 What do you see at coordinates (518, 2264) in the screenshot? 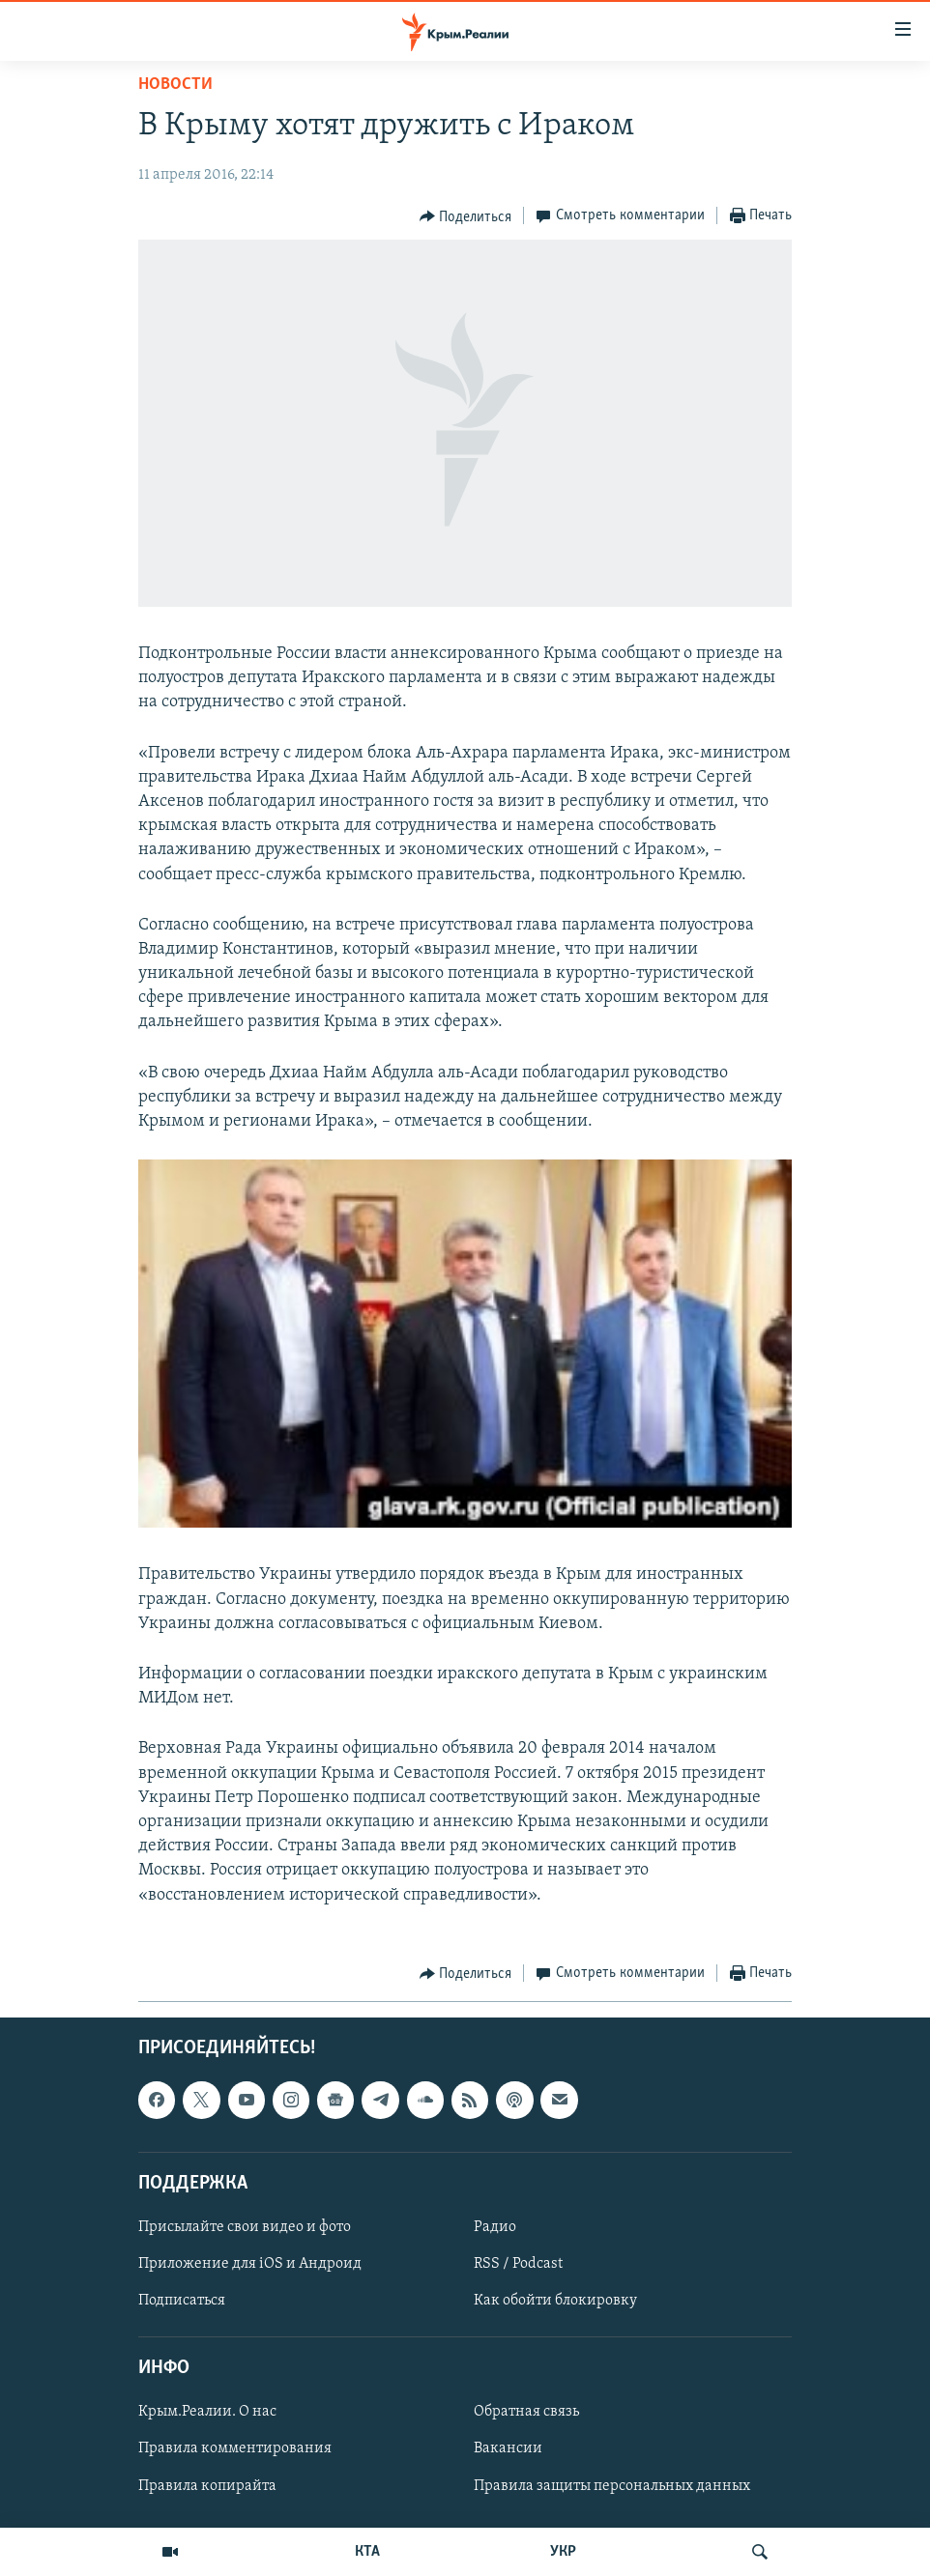
I see `RSS / Podcast` at bounding box center [518, 2264].